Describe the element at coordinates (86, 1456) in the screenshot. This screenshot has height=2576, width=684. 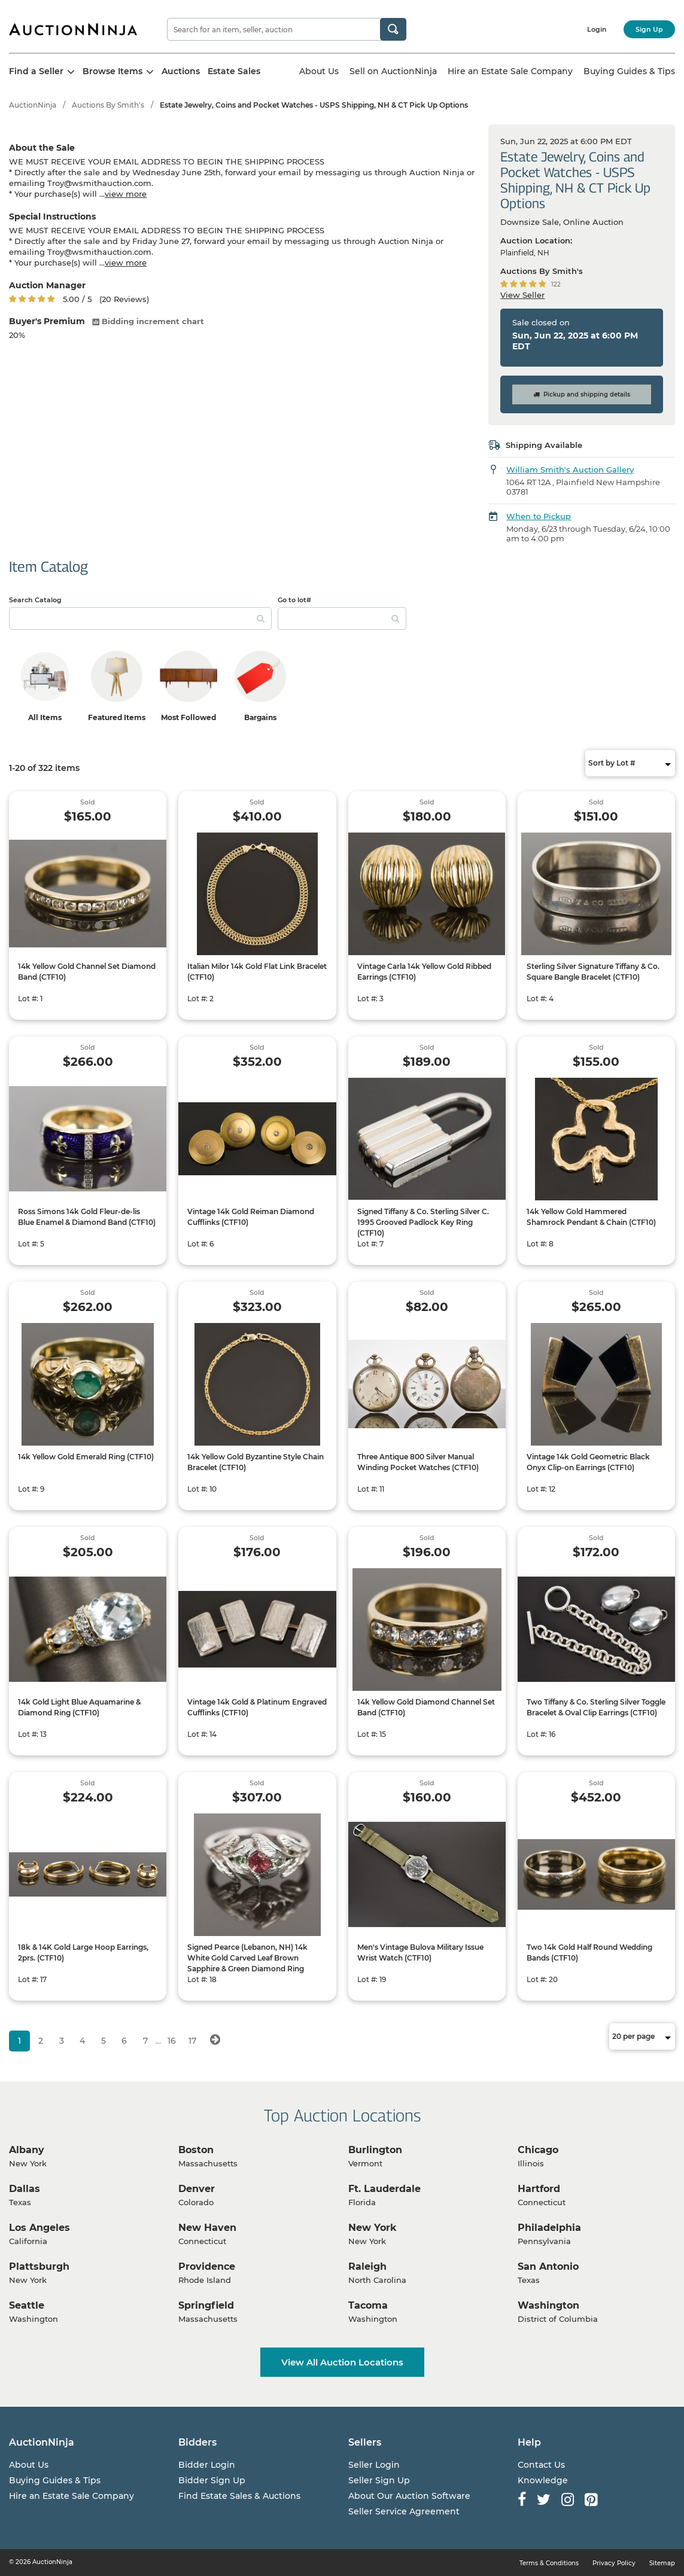
I see `14k Yellow Gold Emerald Ring (CTF10)` at that location.